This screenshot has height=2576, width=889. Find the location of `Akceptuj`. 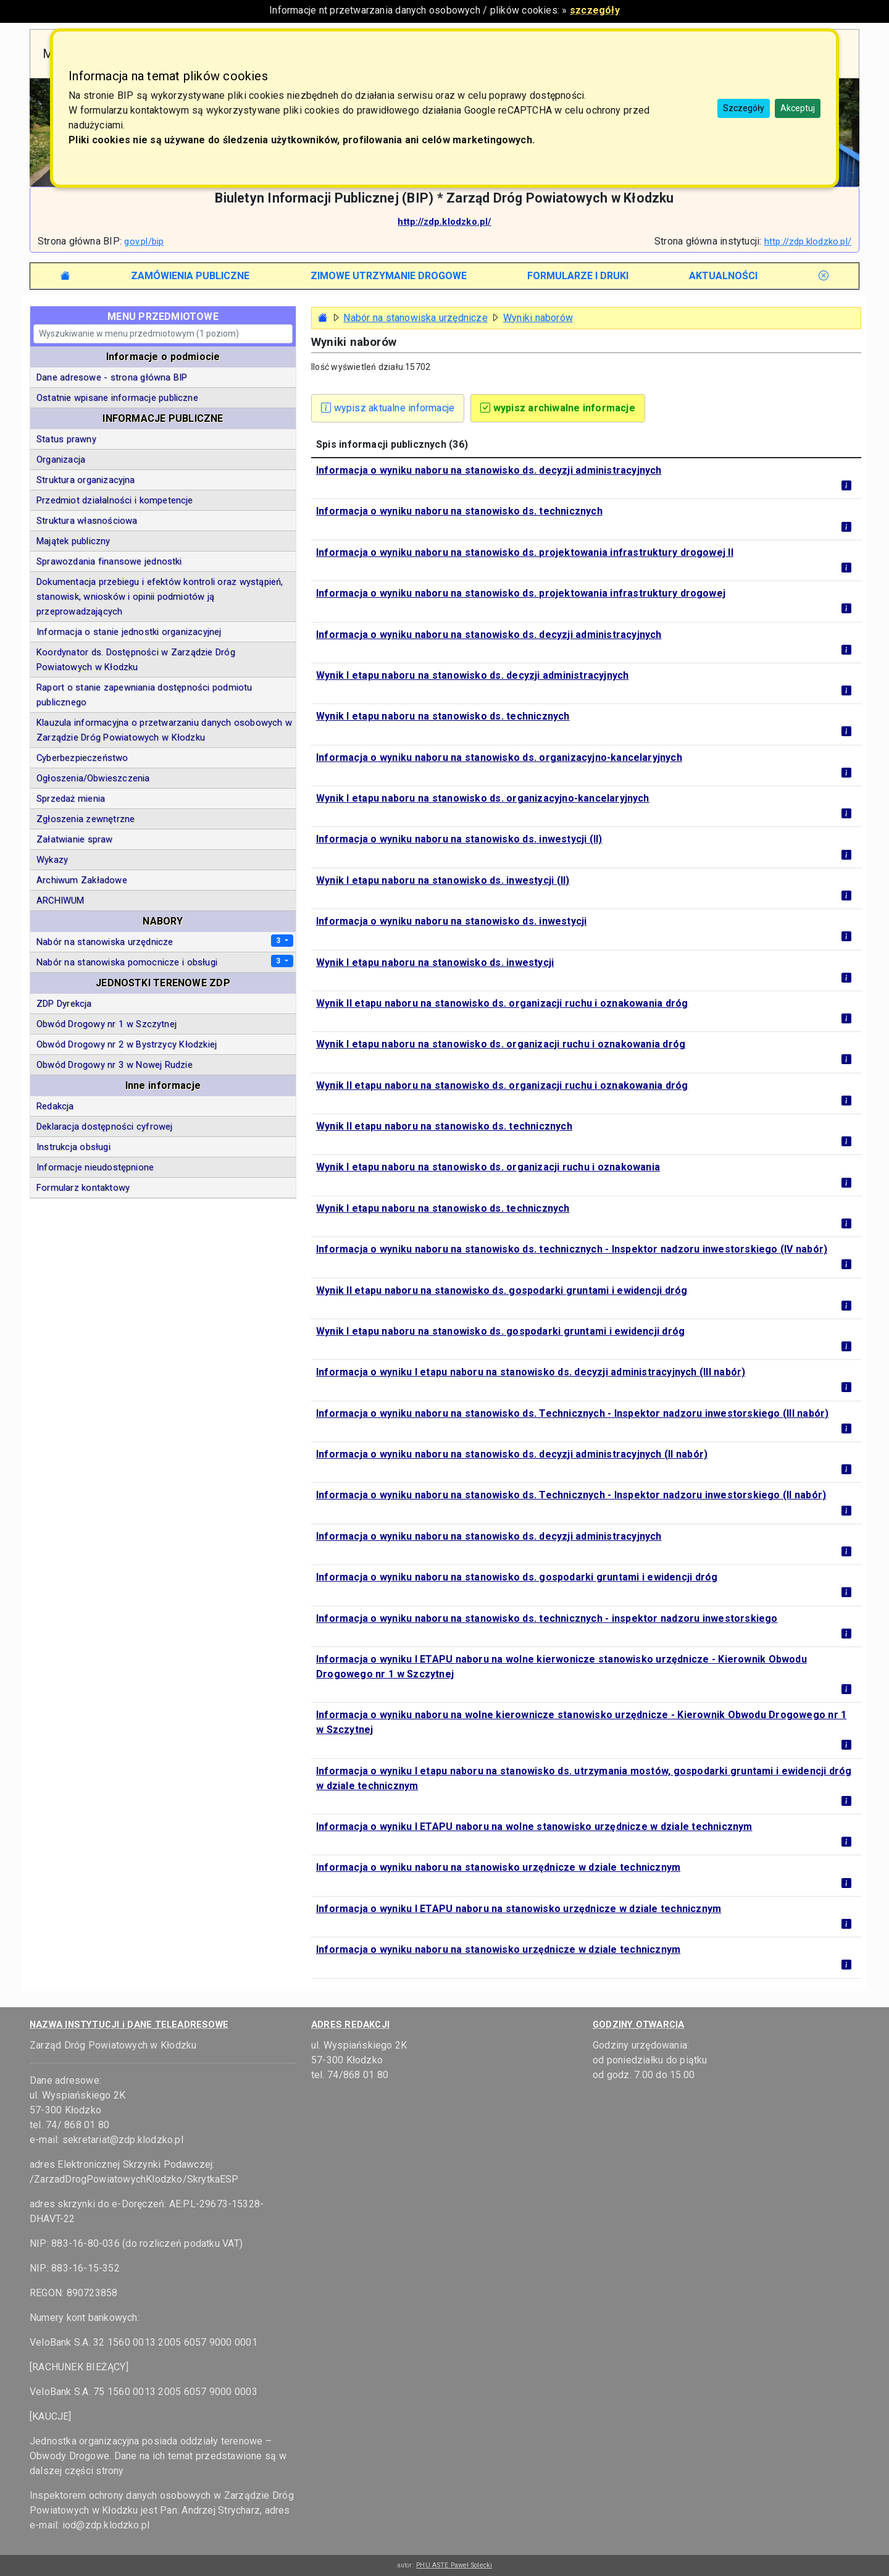

Akceptuj is located at coordinates (797, 108).